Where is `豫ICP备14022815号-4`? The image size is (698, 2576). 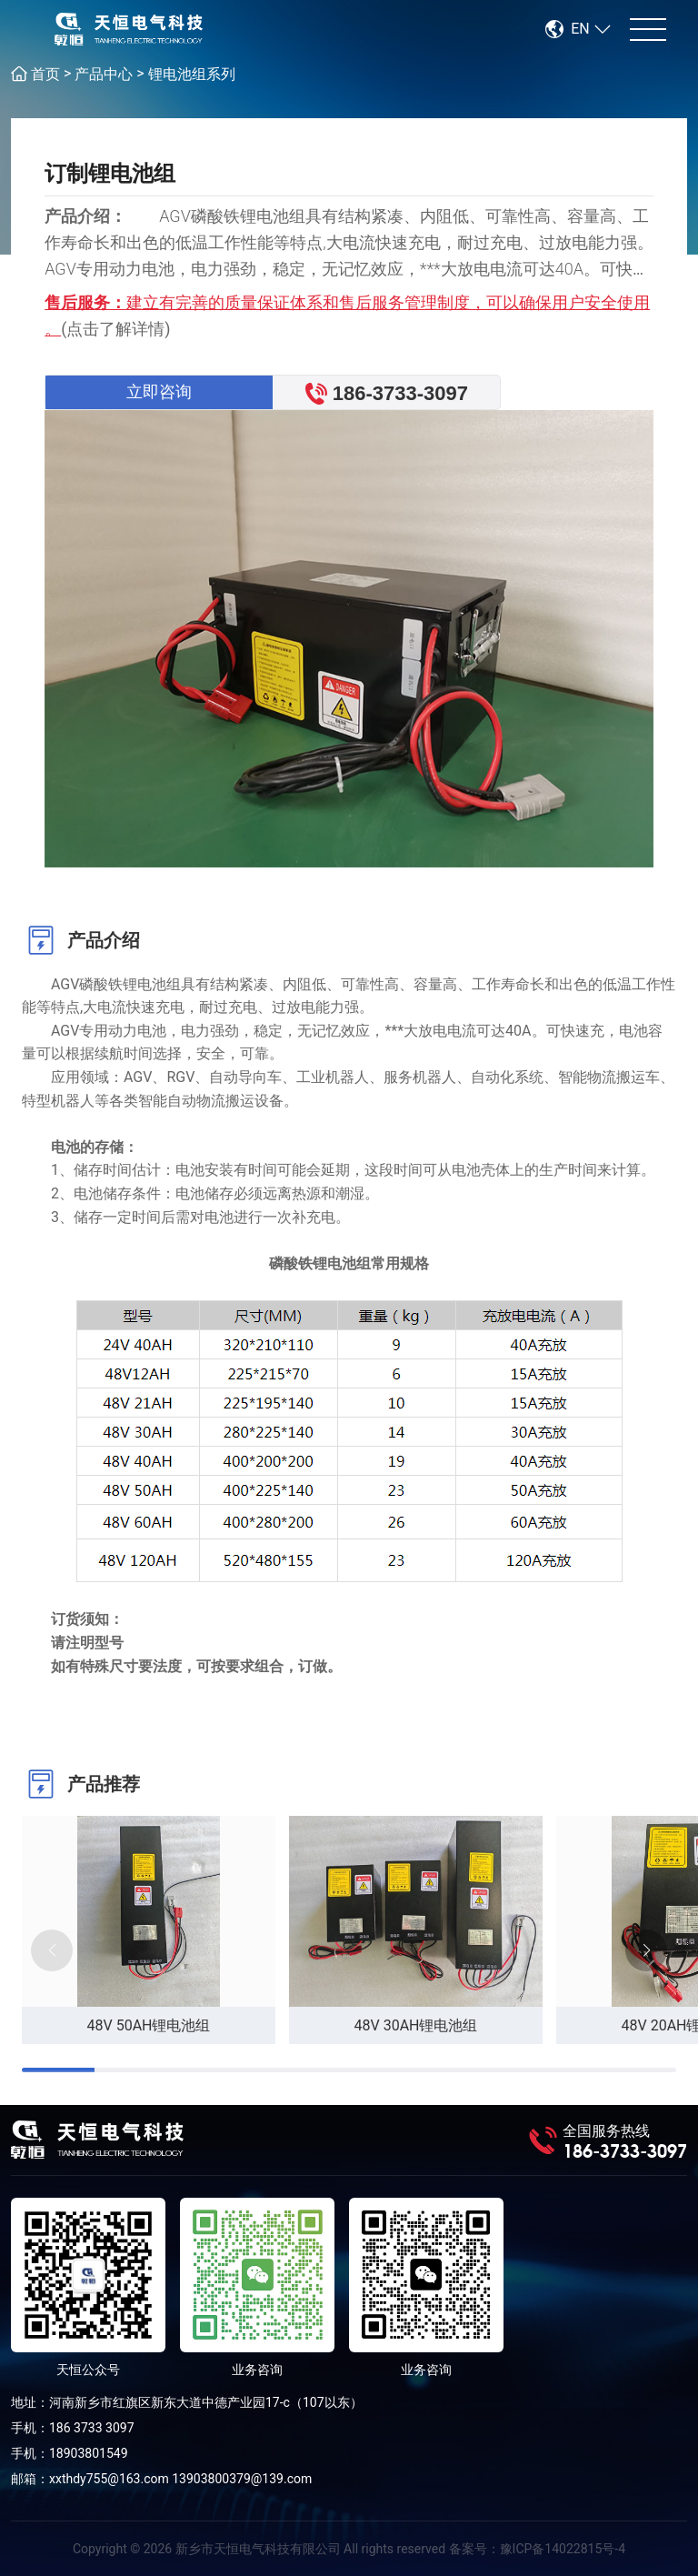
豫ICP备14022815号-4 is located at coordinates (562, 2548).